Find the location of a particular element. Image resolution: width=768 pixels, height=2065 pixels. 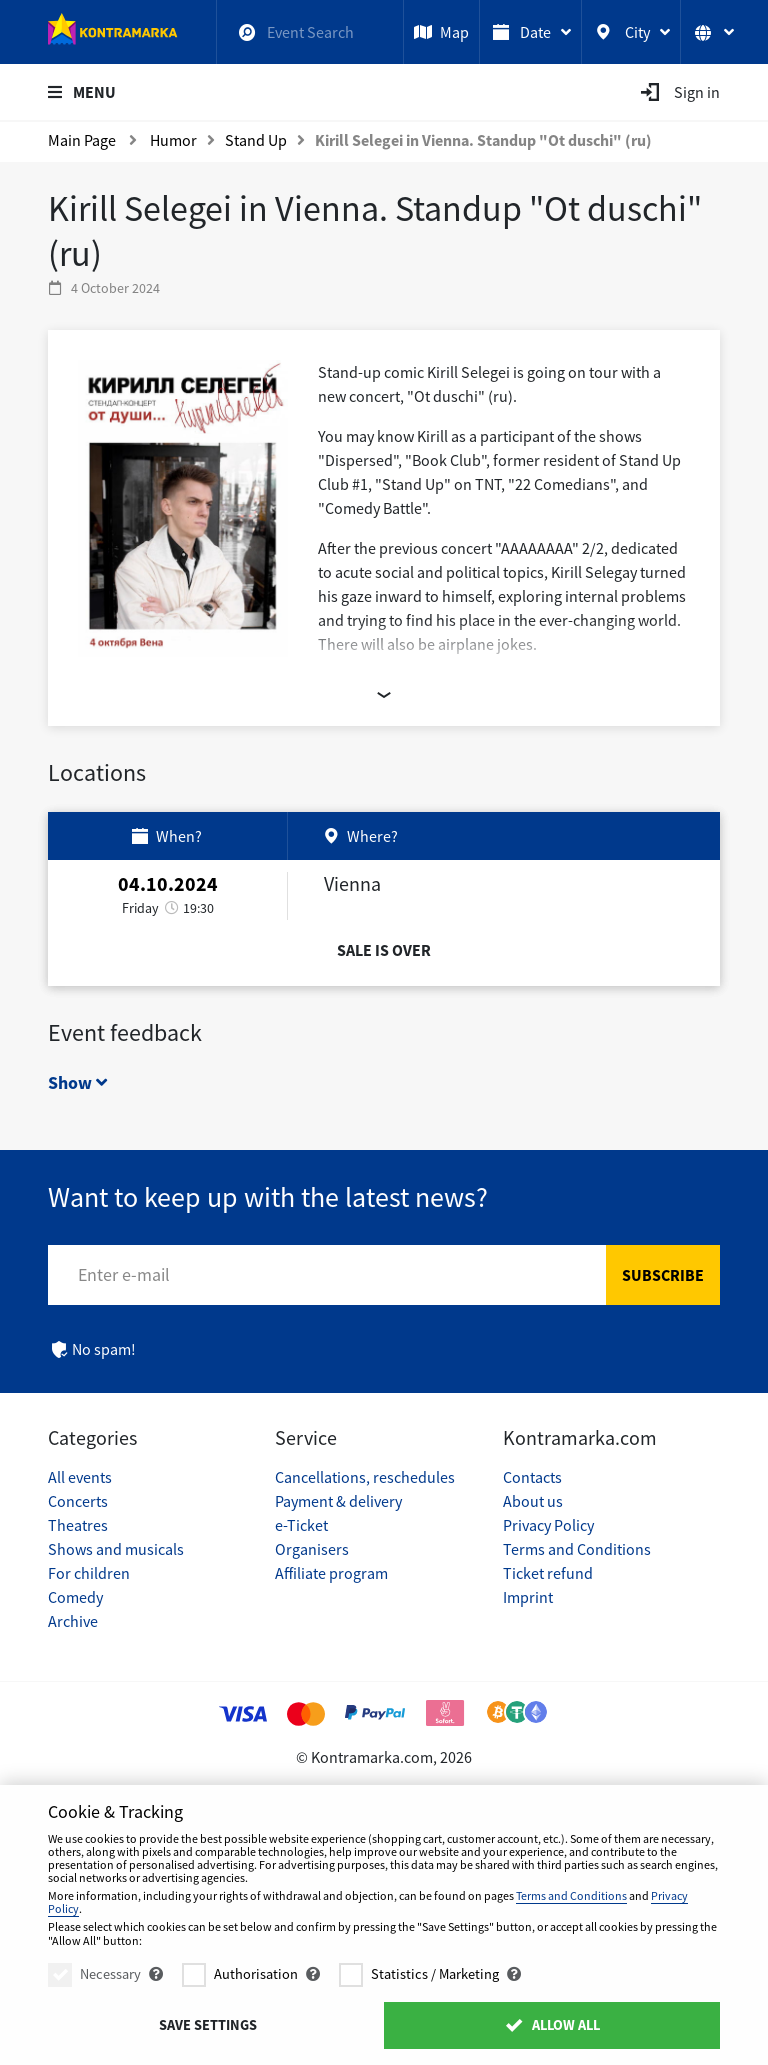

Privacy Policy is located at coordinates (548, 1525).